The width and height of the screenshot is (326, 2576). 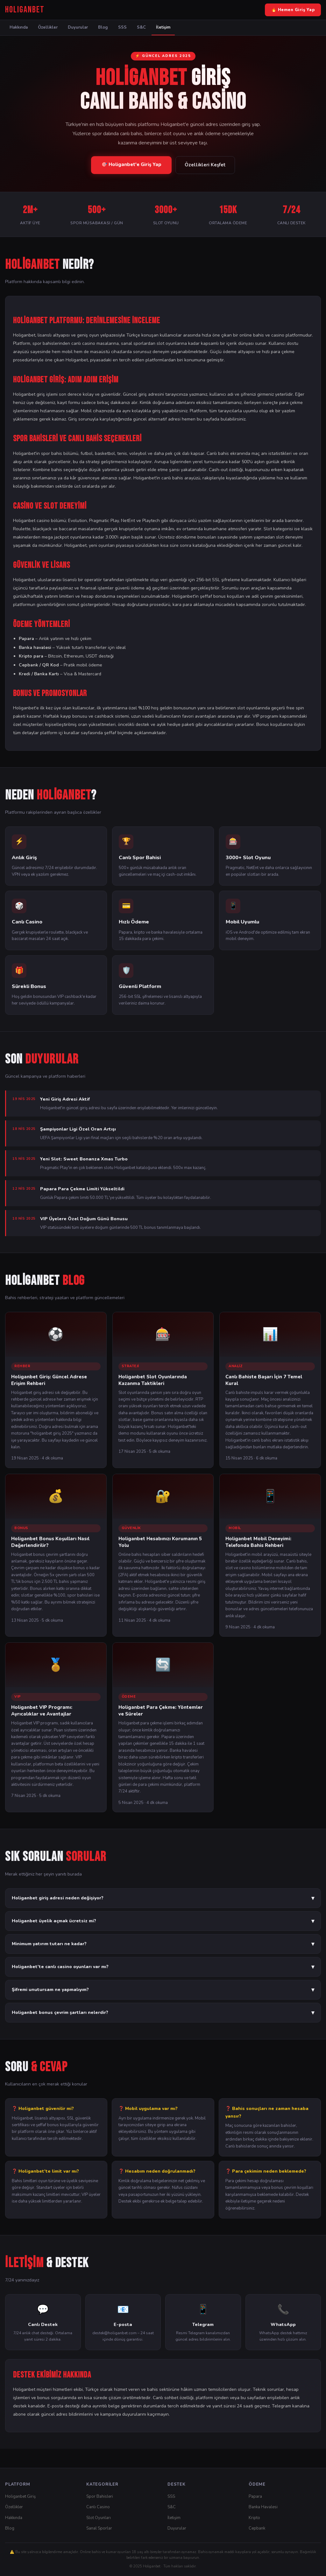 I want to click on Holiganbet'te canlı casino oyunları var mı?, so click(x=163, y=1967).